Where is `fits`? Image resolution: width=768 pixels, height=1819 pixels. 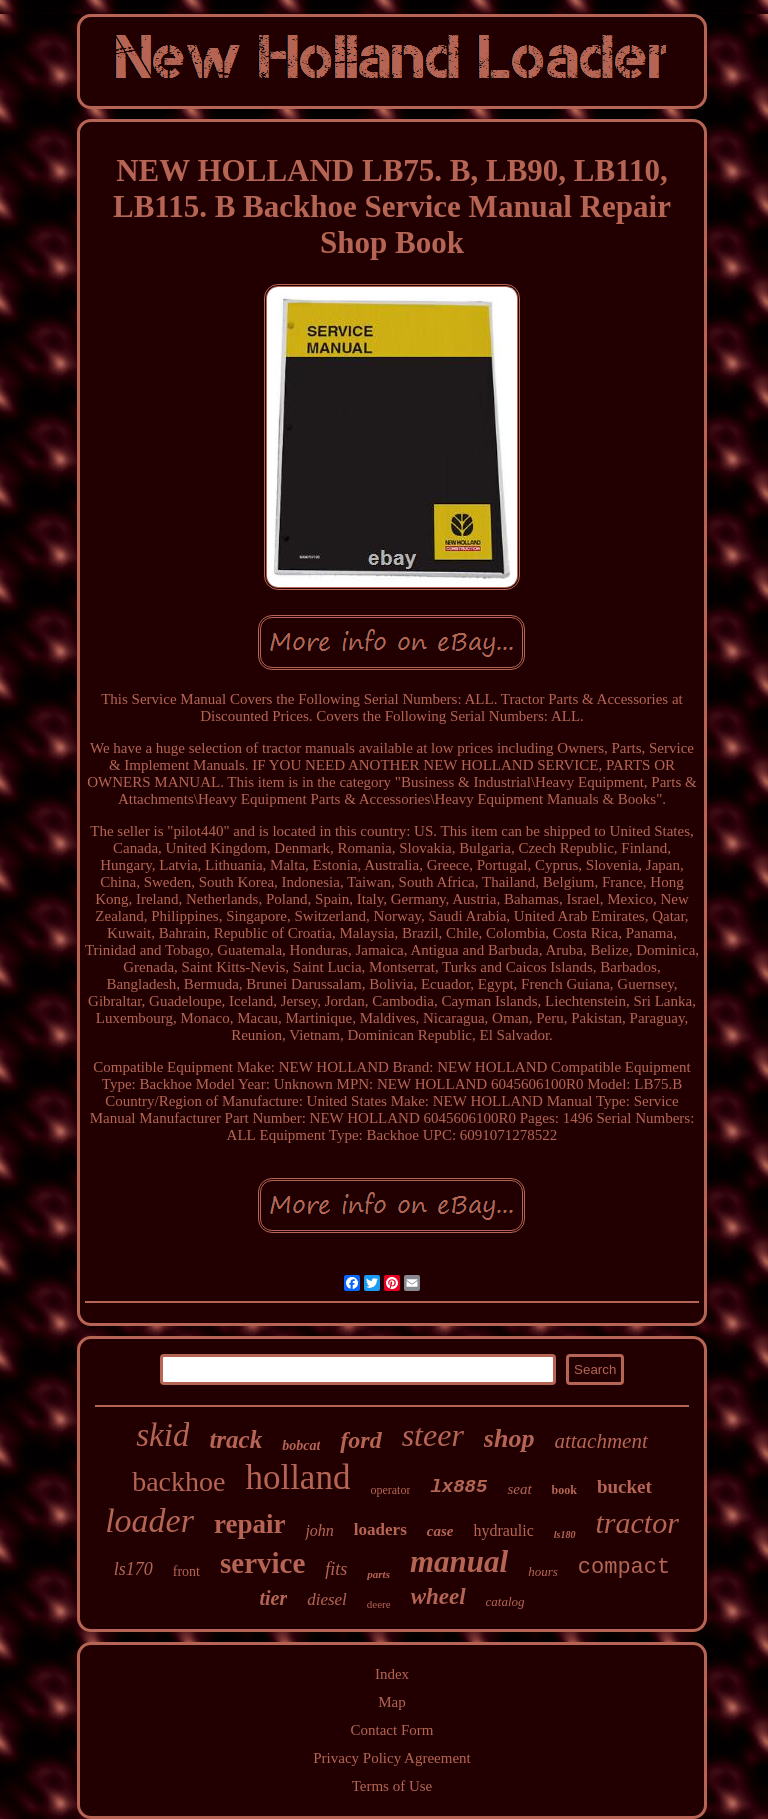
fits is located at coordinates (336, 1569).